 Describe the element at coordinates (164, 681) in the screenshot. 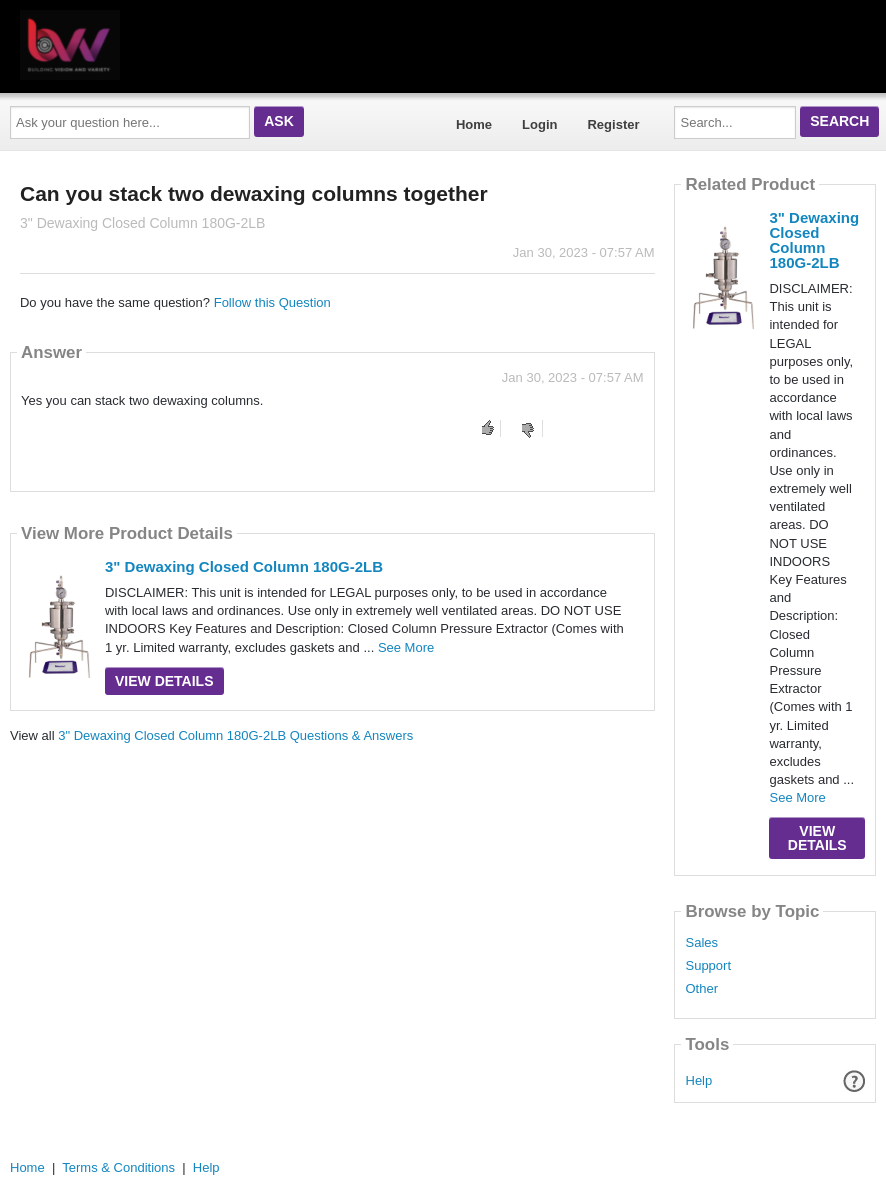

I see `View Details` at that location.